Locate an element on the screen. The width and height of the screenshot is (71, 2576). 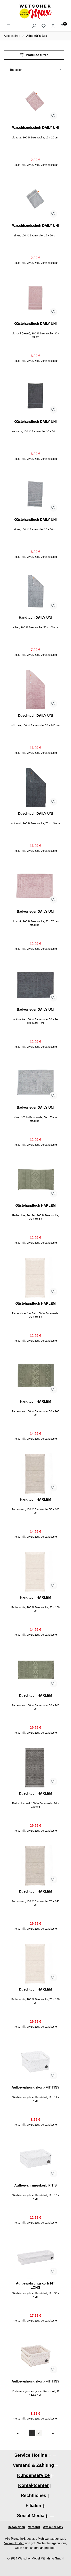
[Nächste Seite] is located at coordinates (46, 2433).